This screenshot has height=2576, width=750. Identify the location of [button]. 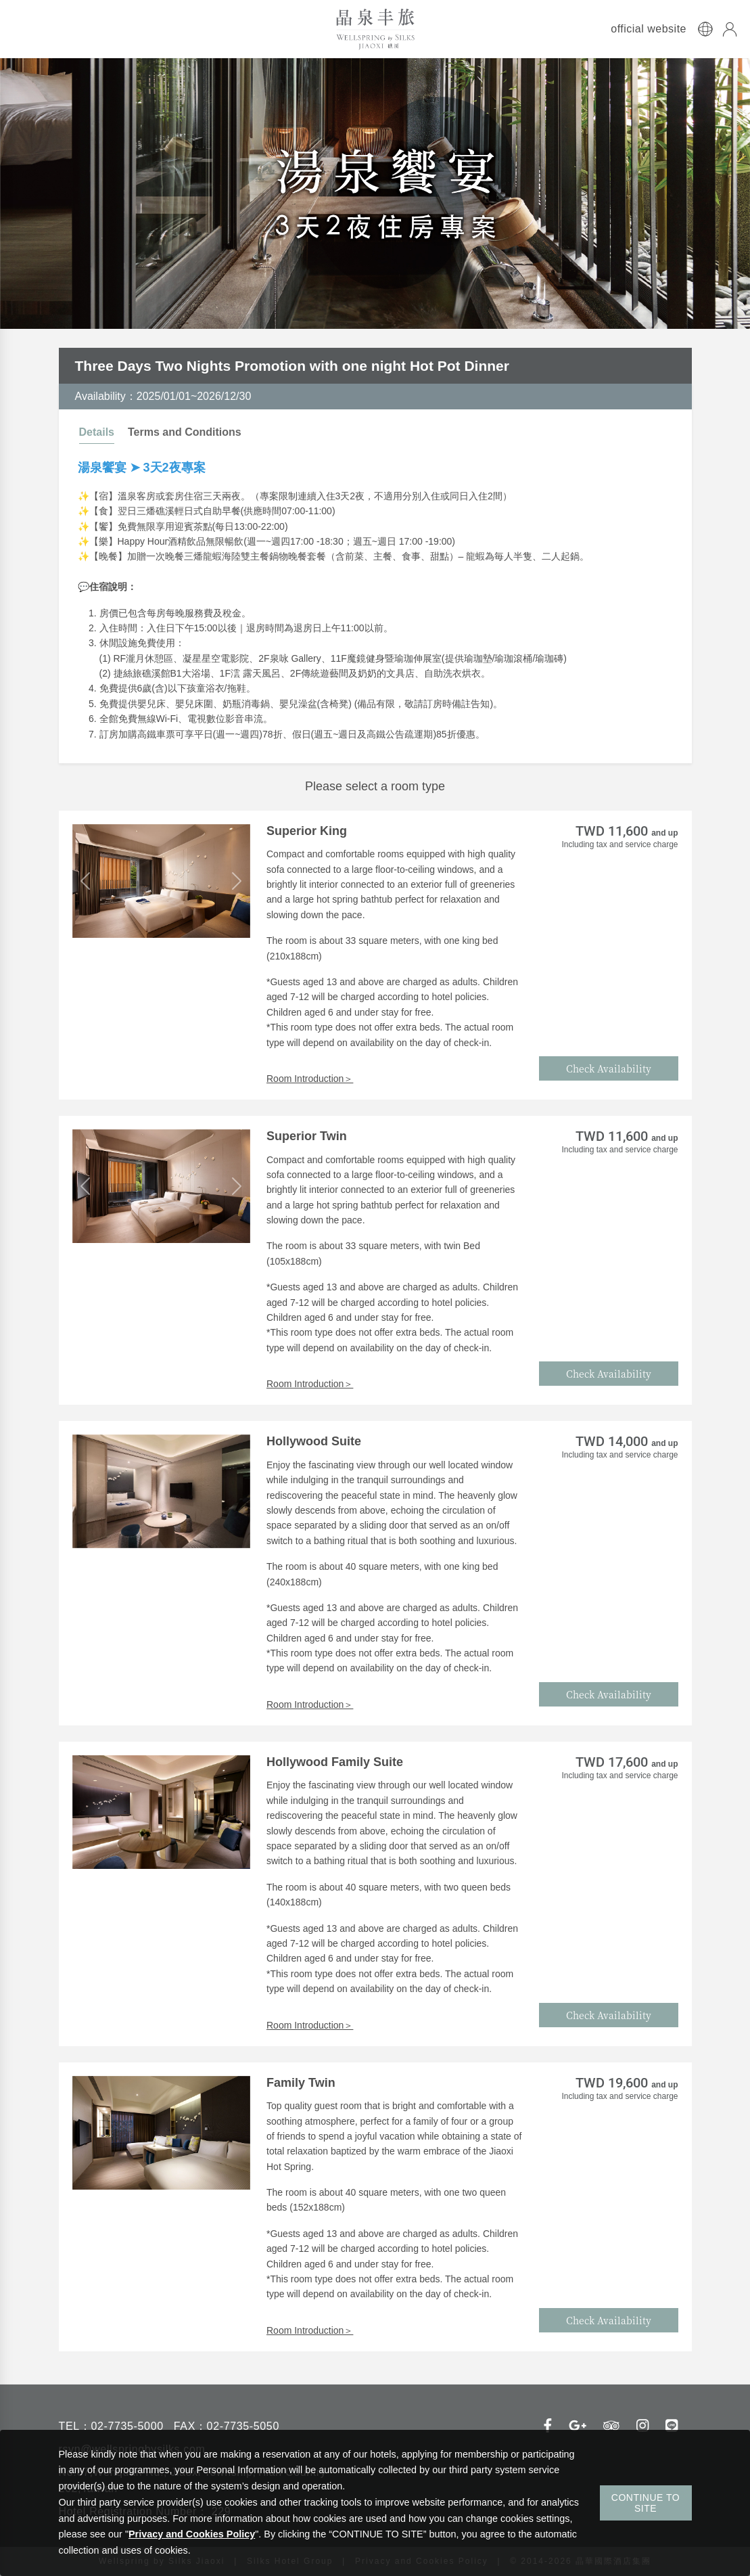
(85, 881).